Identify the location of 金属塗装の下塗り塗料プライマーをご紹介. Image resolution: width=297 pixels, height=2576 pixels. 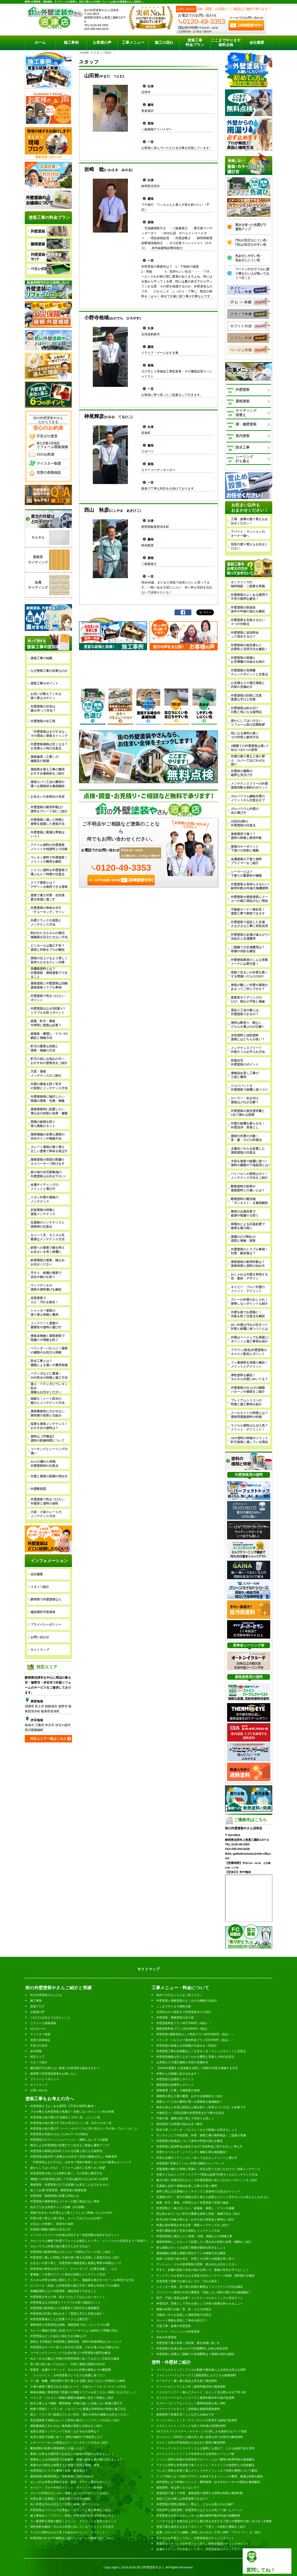
(246, 861).